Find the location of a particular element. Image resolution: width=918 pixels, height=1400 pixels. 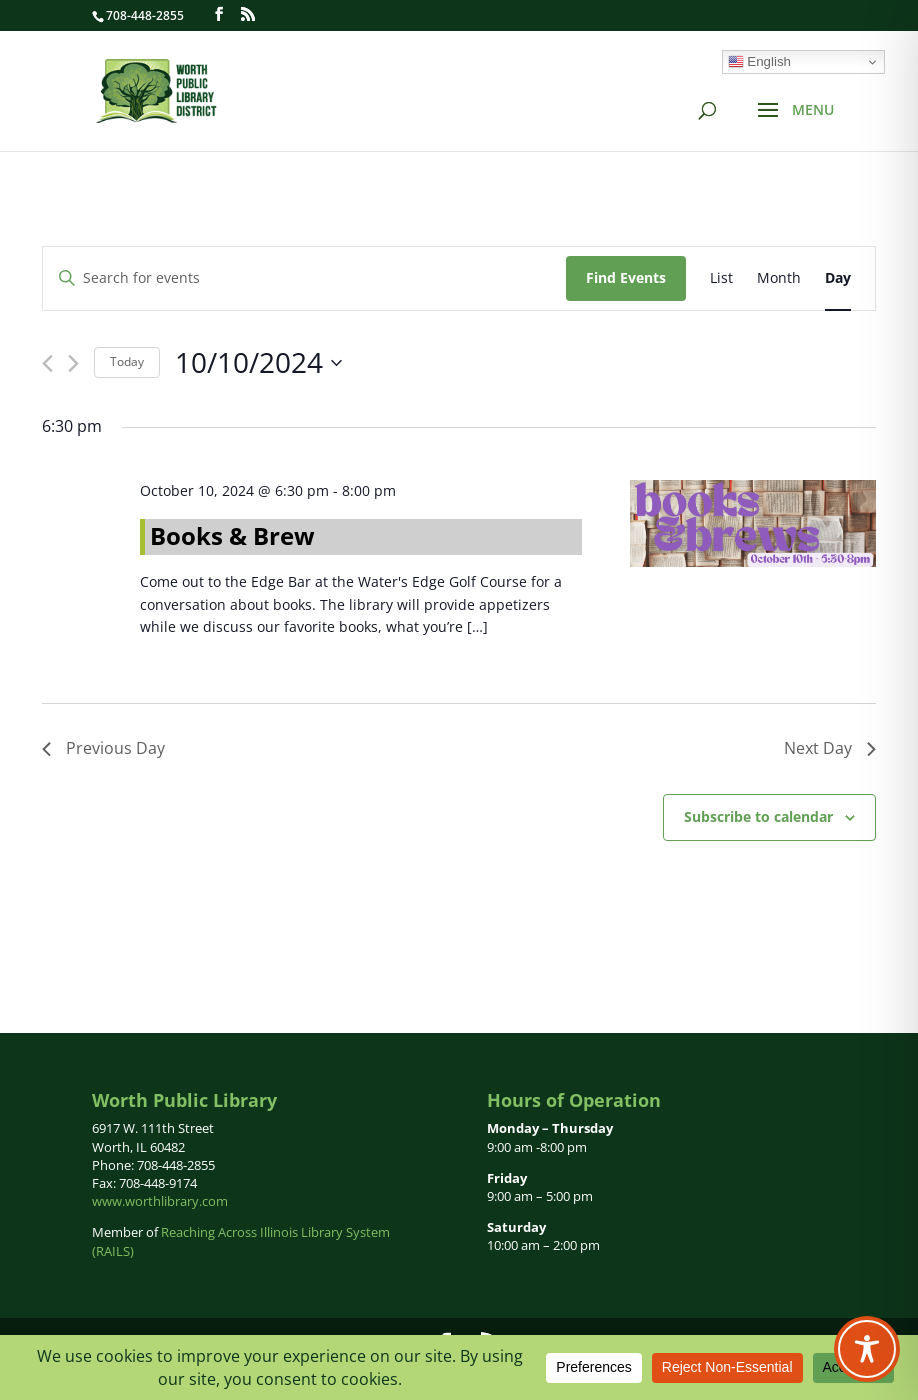

Next Day is located at coordinates (830, 748).